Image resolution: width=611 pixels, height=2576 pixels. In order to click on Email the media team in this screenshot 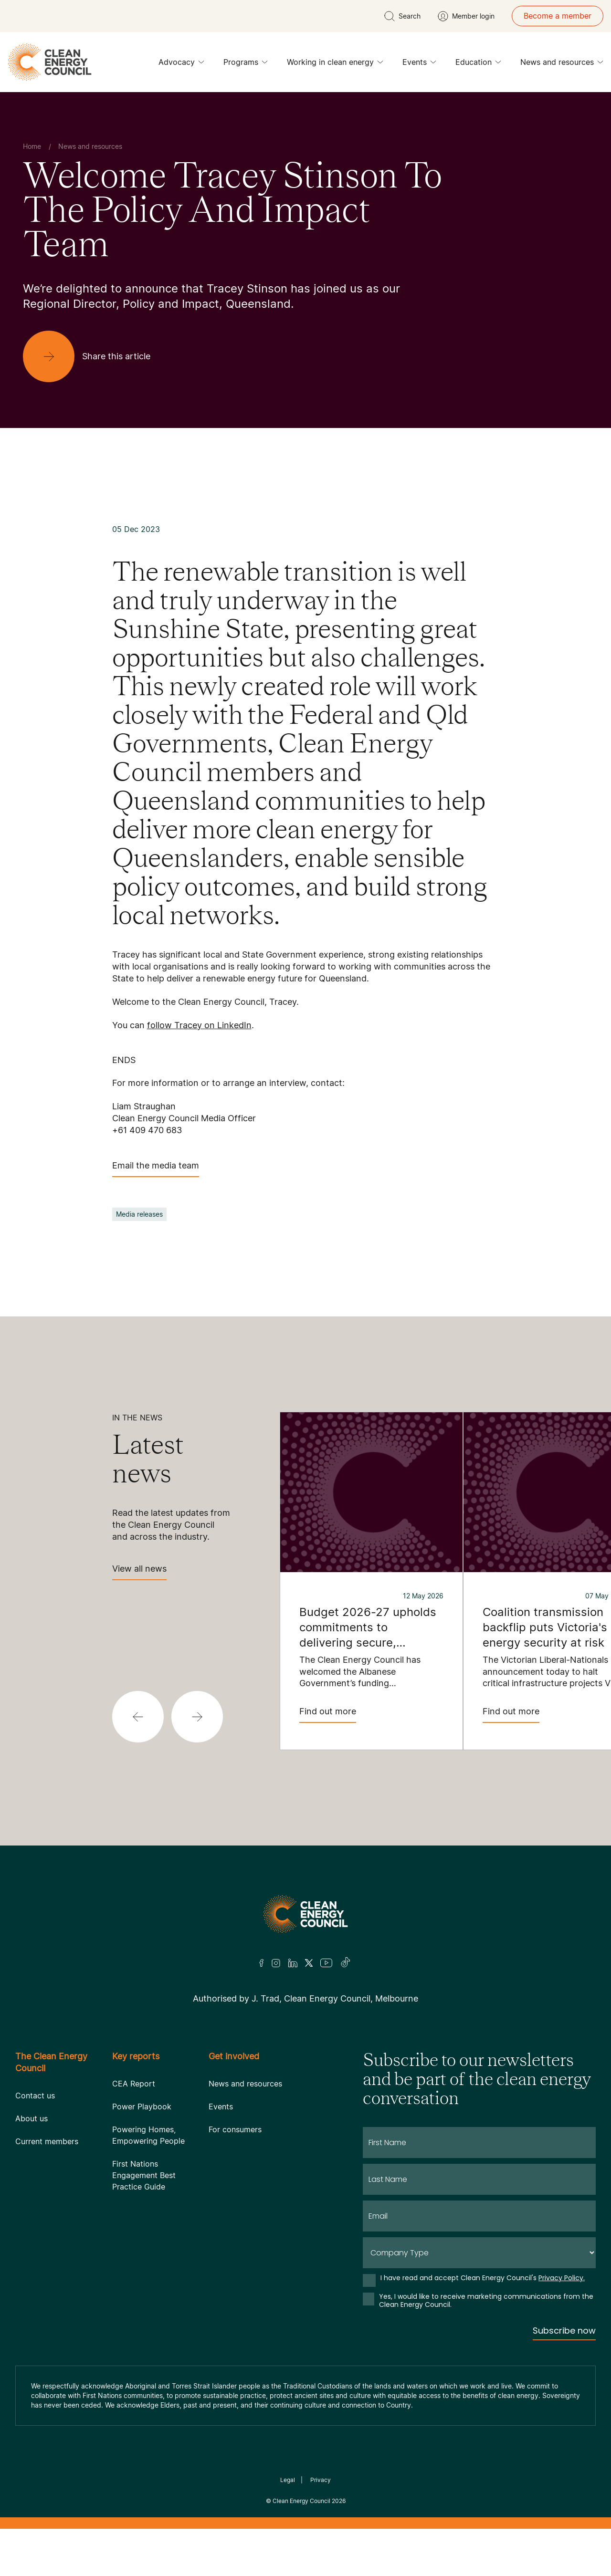, I will do `click(155, 1168)`.